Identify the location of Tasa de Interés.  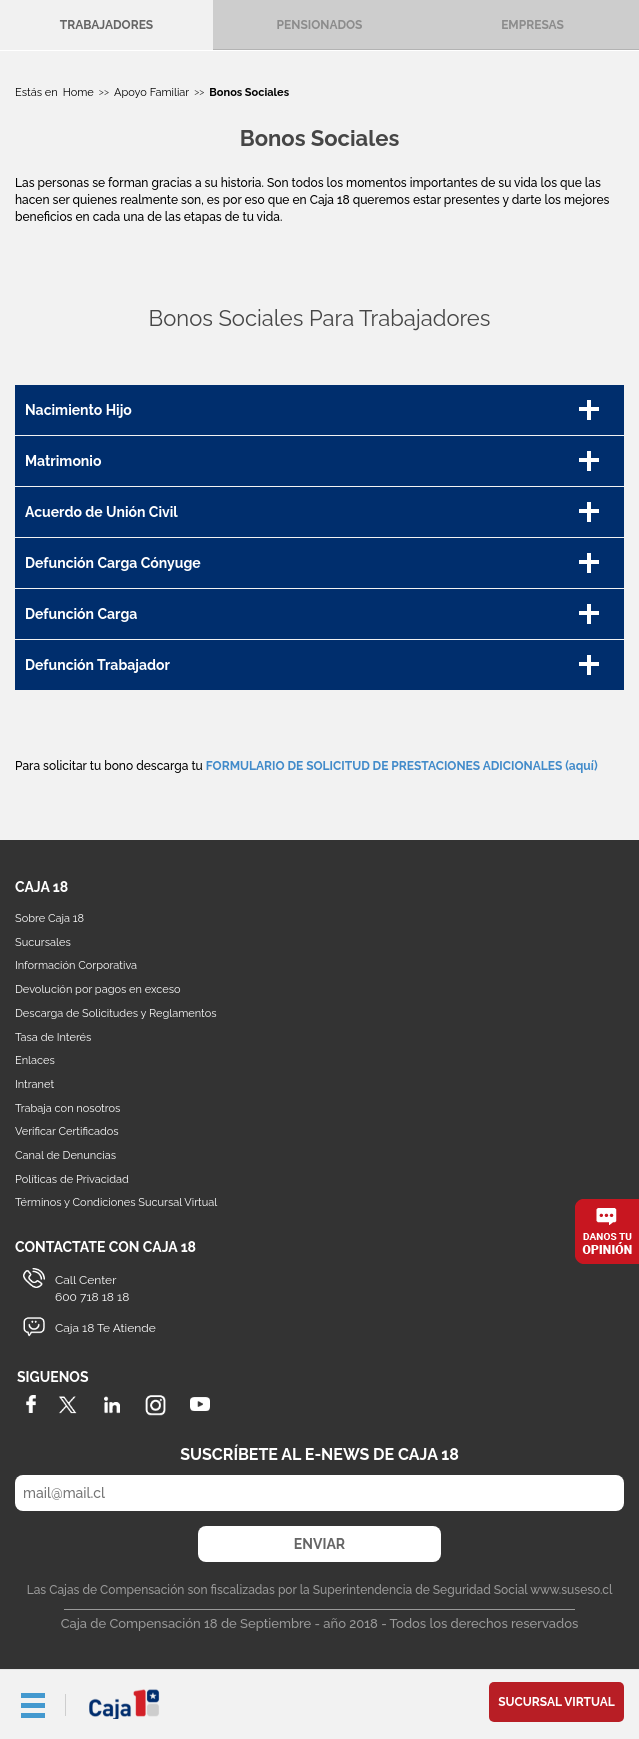
(53, 1037).